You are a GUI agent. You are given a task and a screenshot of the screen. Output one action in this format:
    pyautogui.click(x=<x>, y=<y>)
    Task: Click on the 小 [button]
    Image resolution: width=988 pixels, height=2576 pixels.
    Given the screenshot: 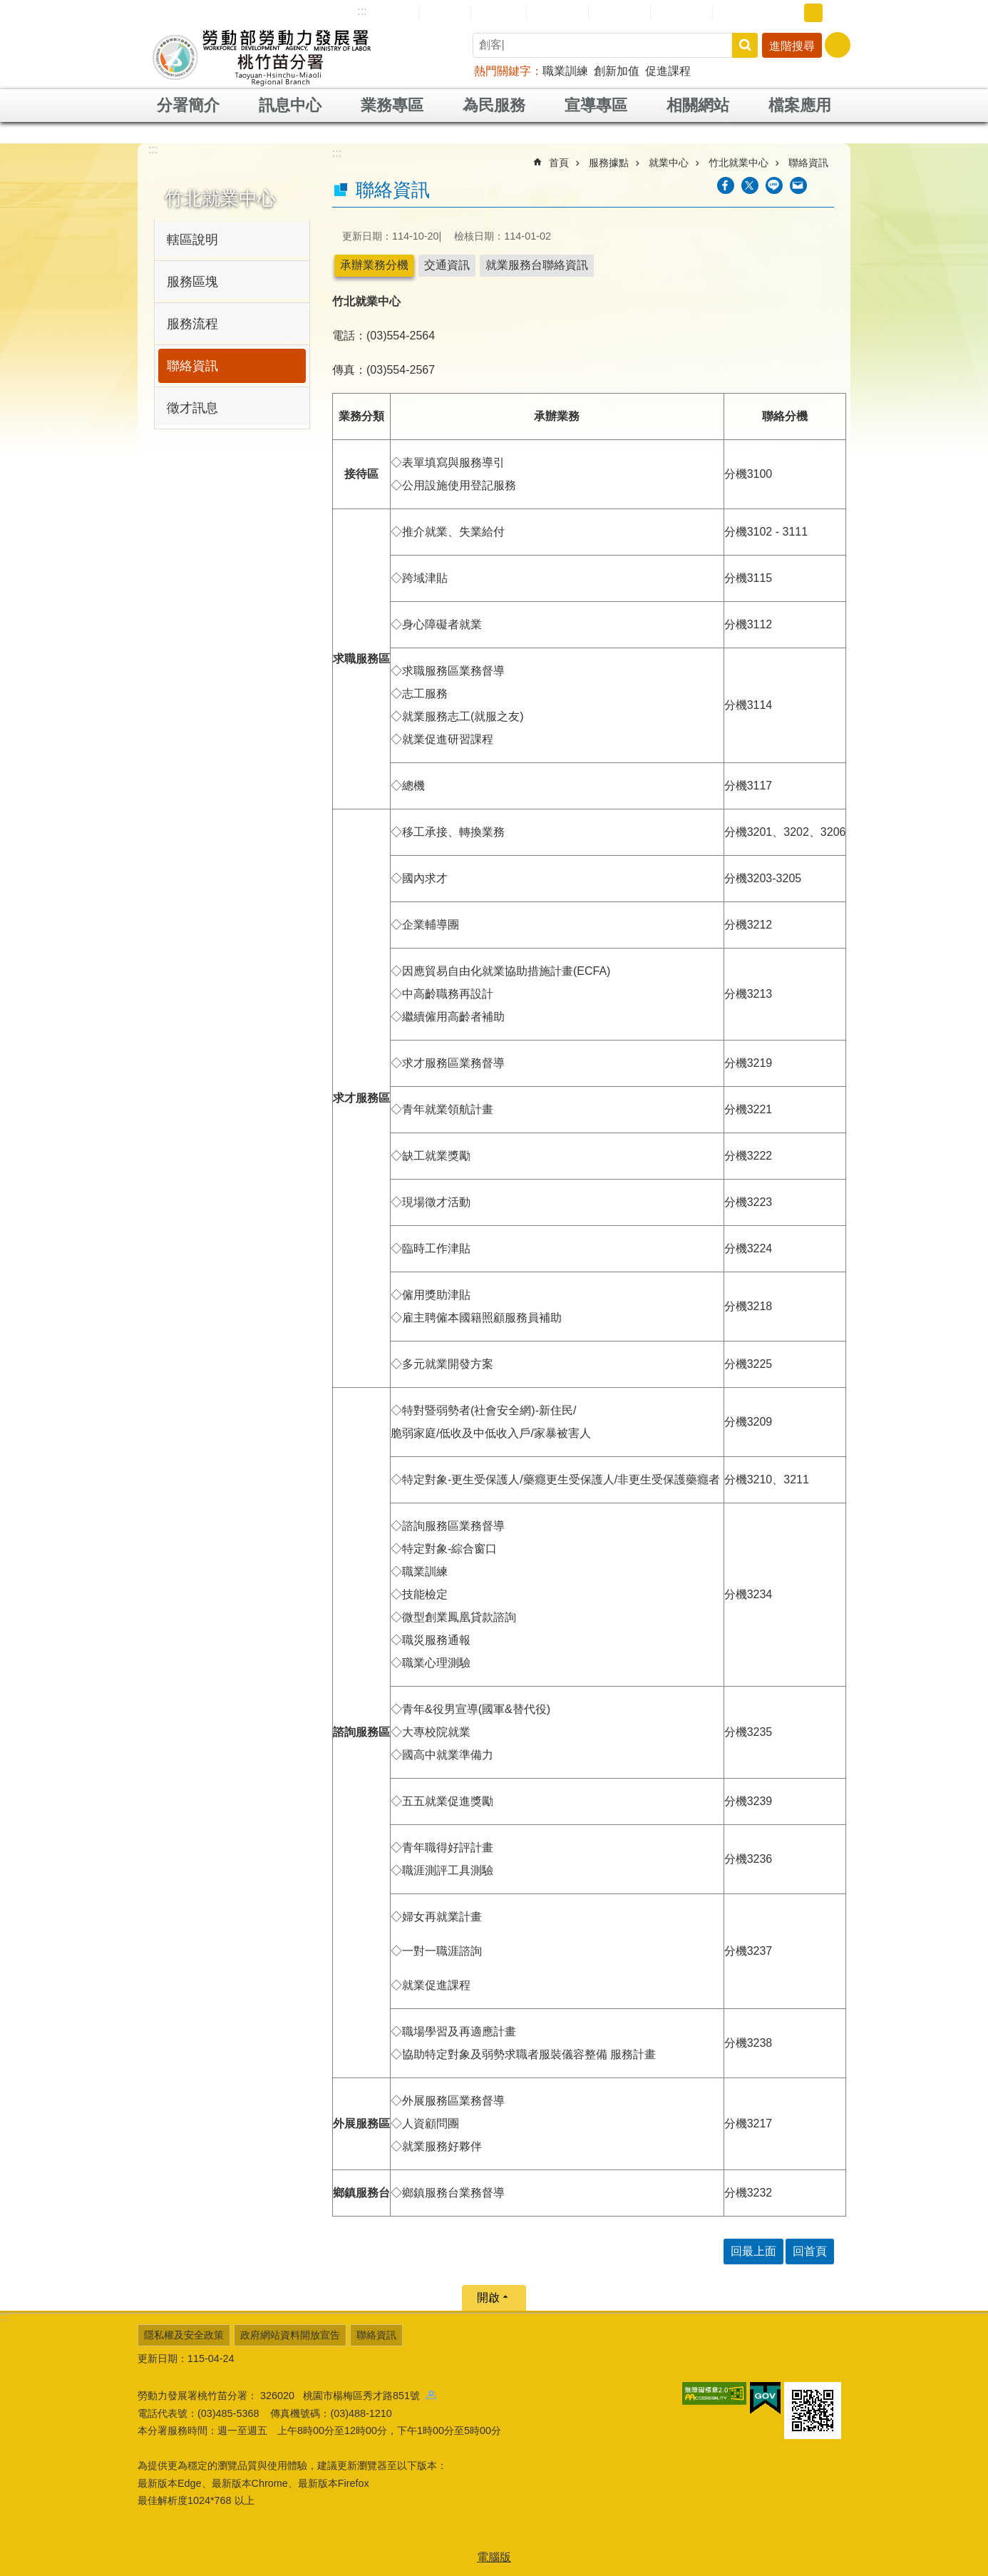 What is the action you would take?
    pyautogui.click(x=791, y=13)
    